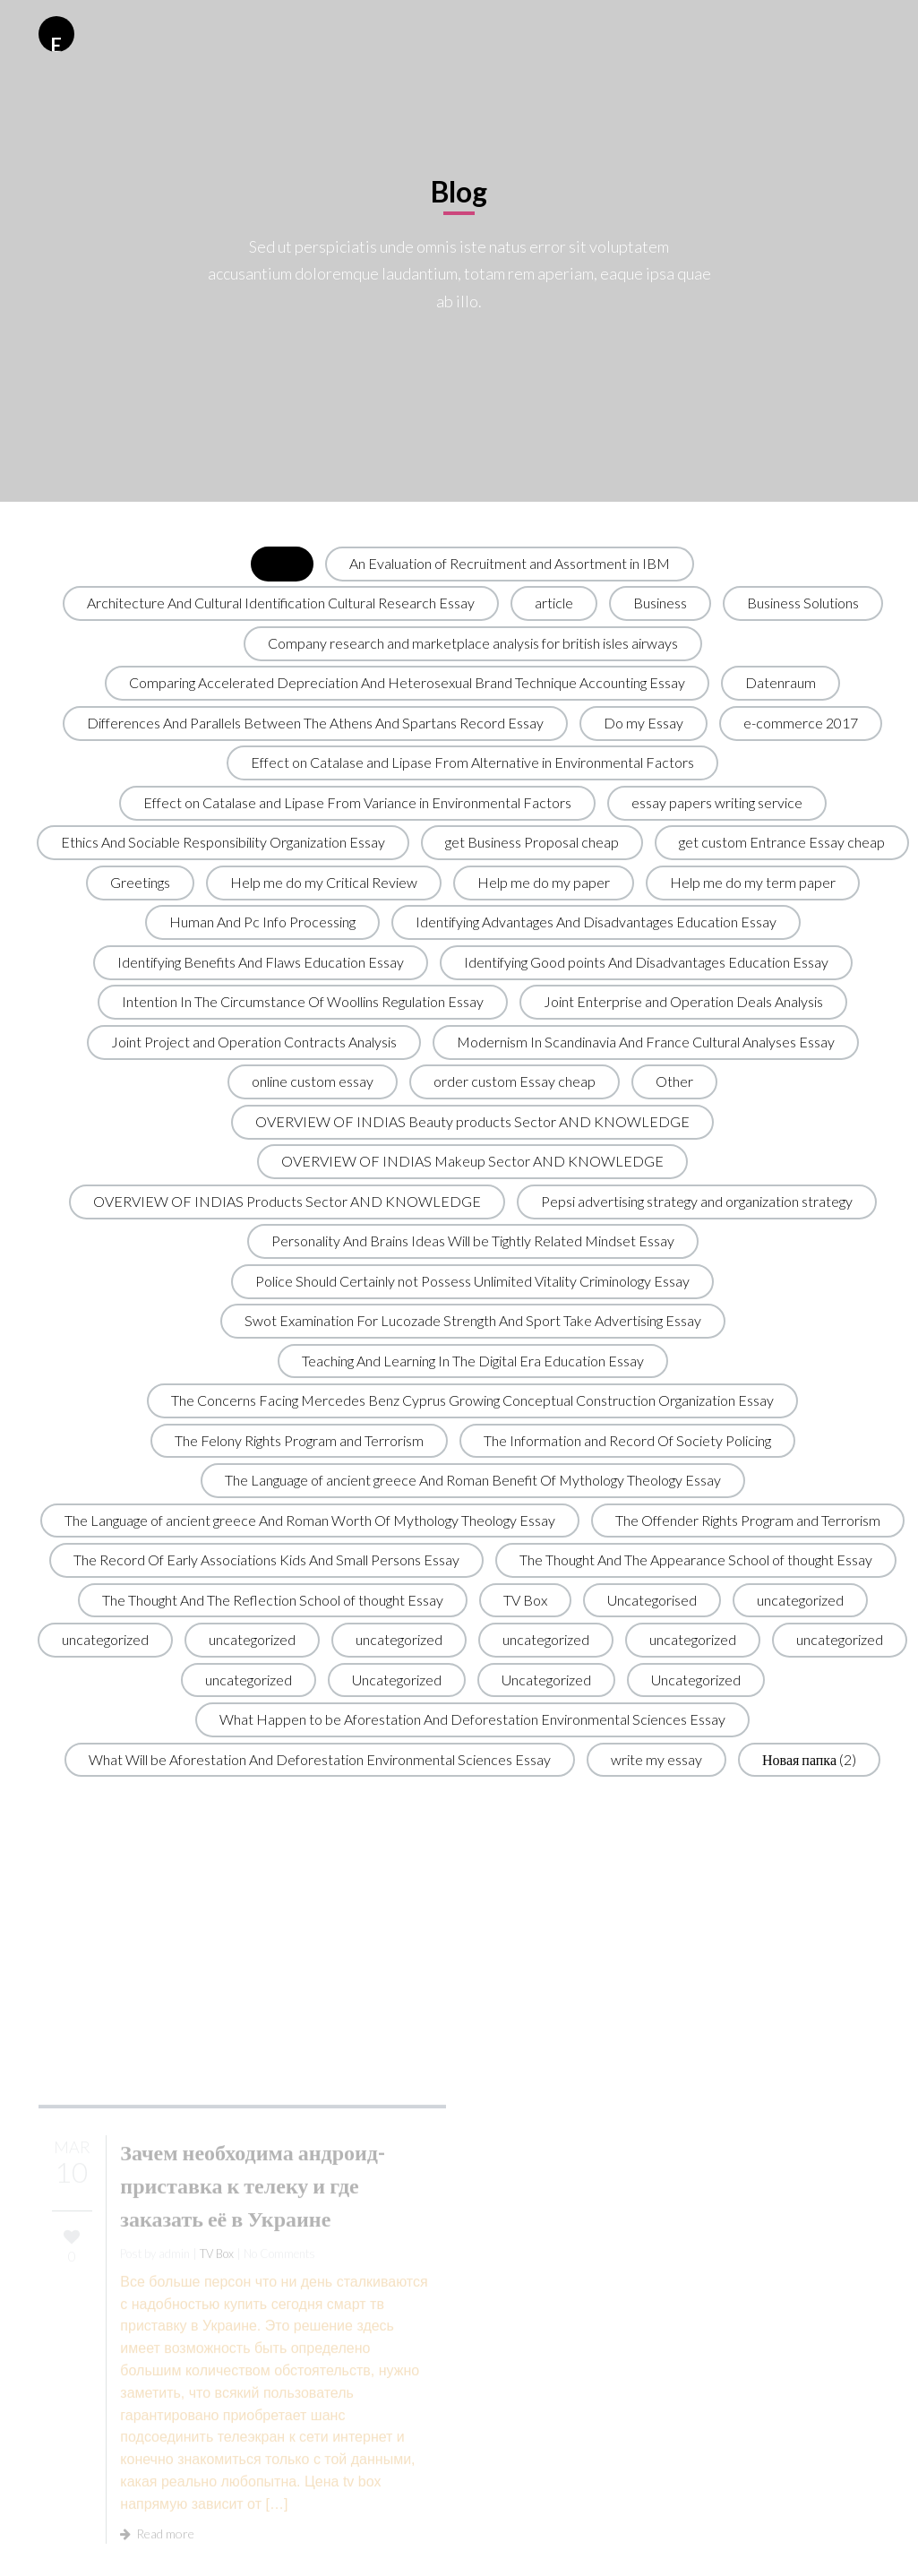 Image resolution: width=918 pixels, height=2576 pixels. What do you see at coordinates (357, 802) in the screenshot?
I see `Effect on Catalase and Lipase From Variance in Environmental Factors` at bounding box center [357, 802].